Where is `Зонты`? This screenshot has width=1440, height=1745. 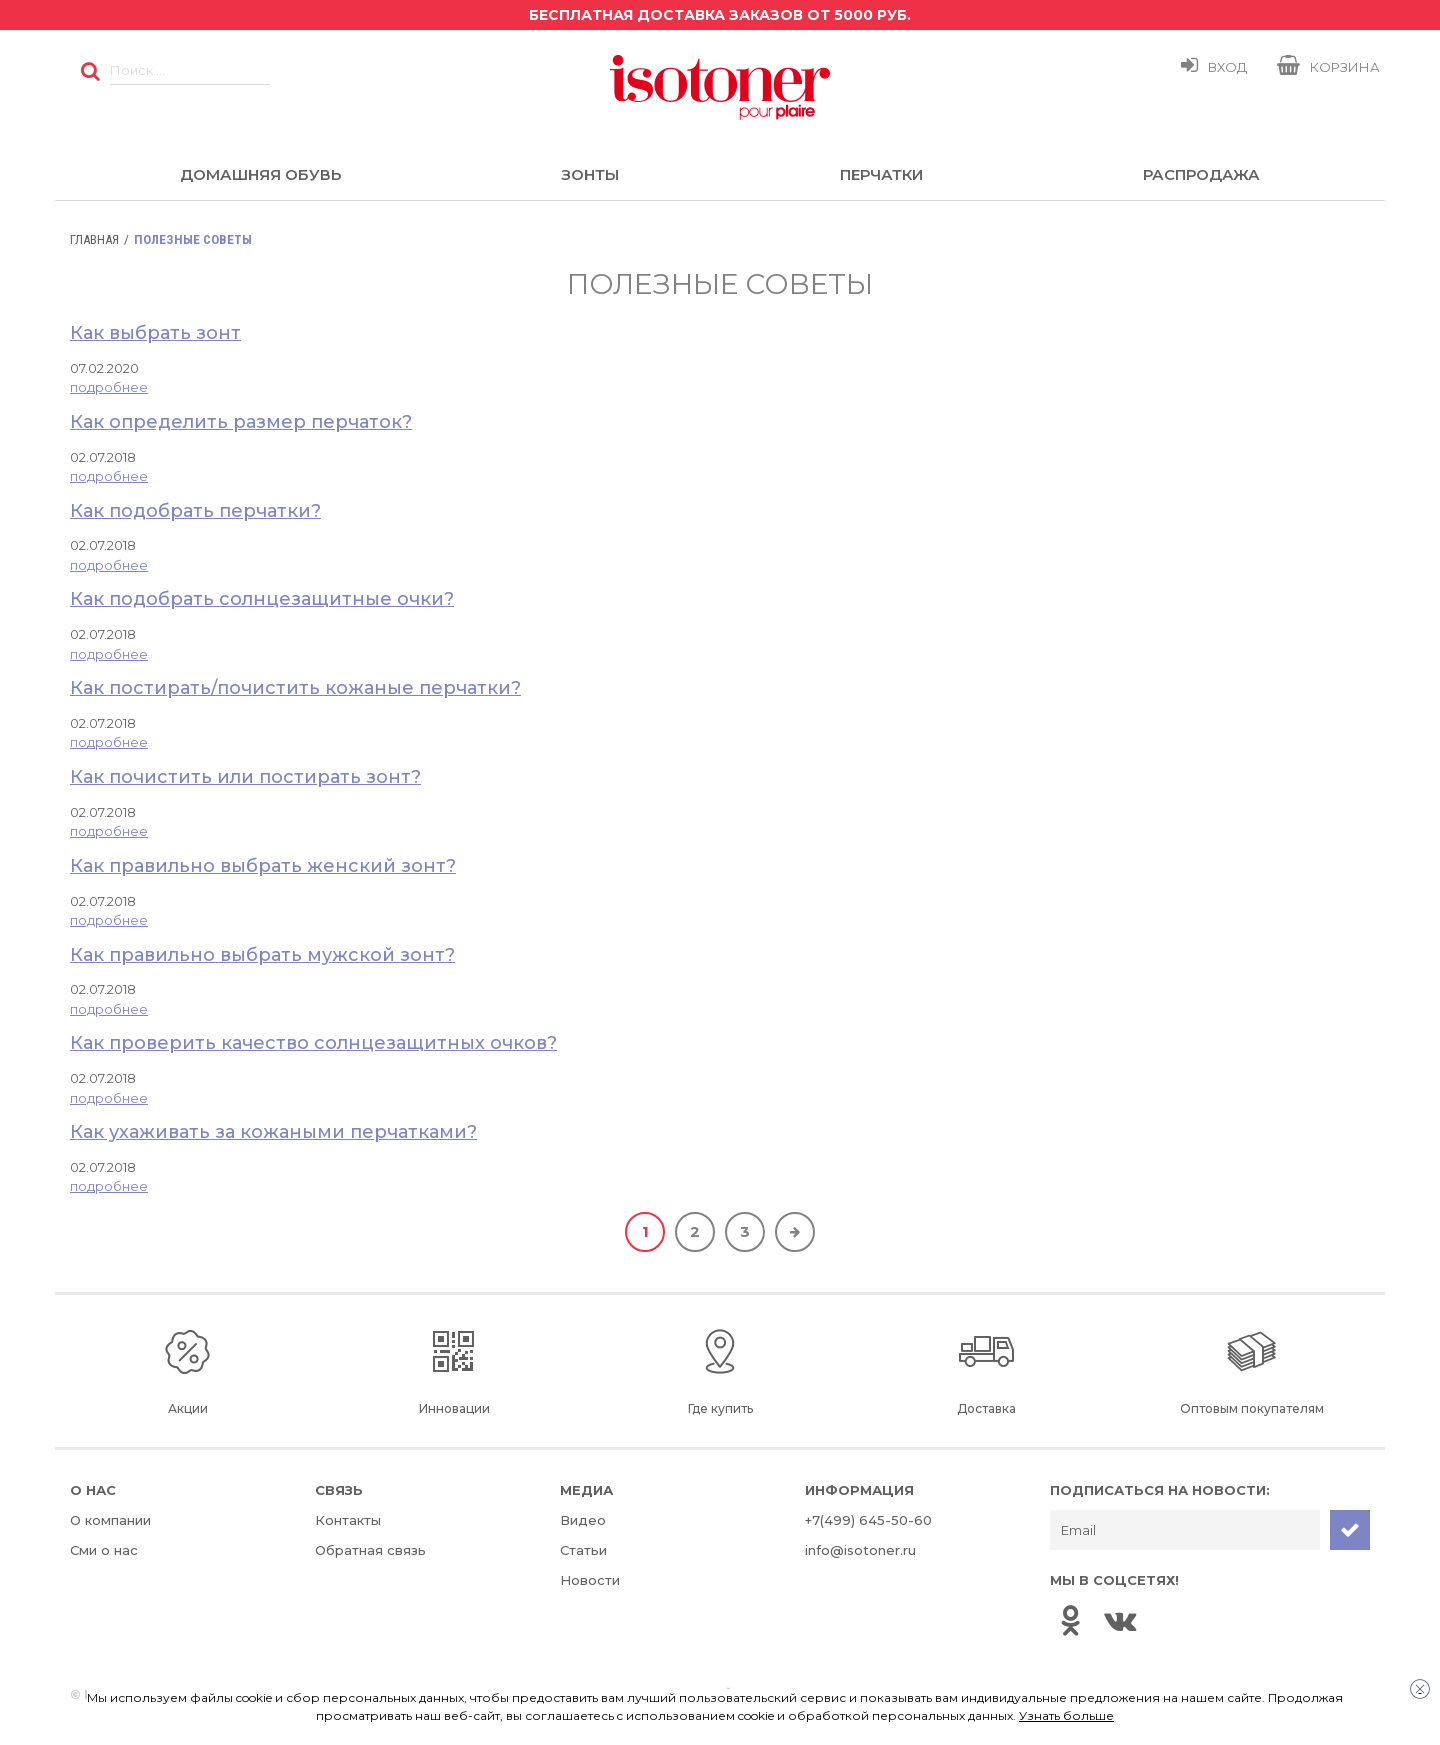 Зонты is located at coordinates (590, 174).